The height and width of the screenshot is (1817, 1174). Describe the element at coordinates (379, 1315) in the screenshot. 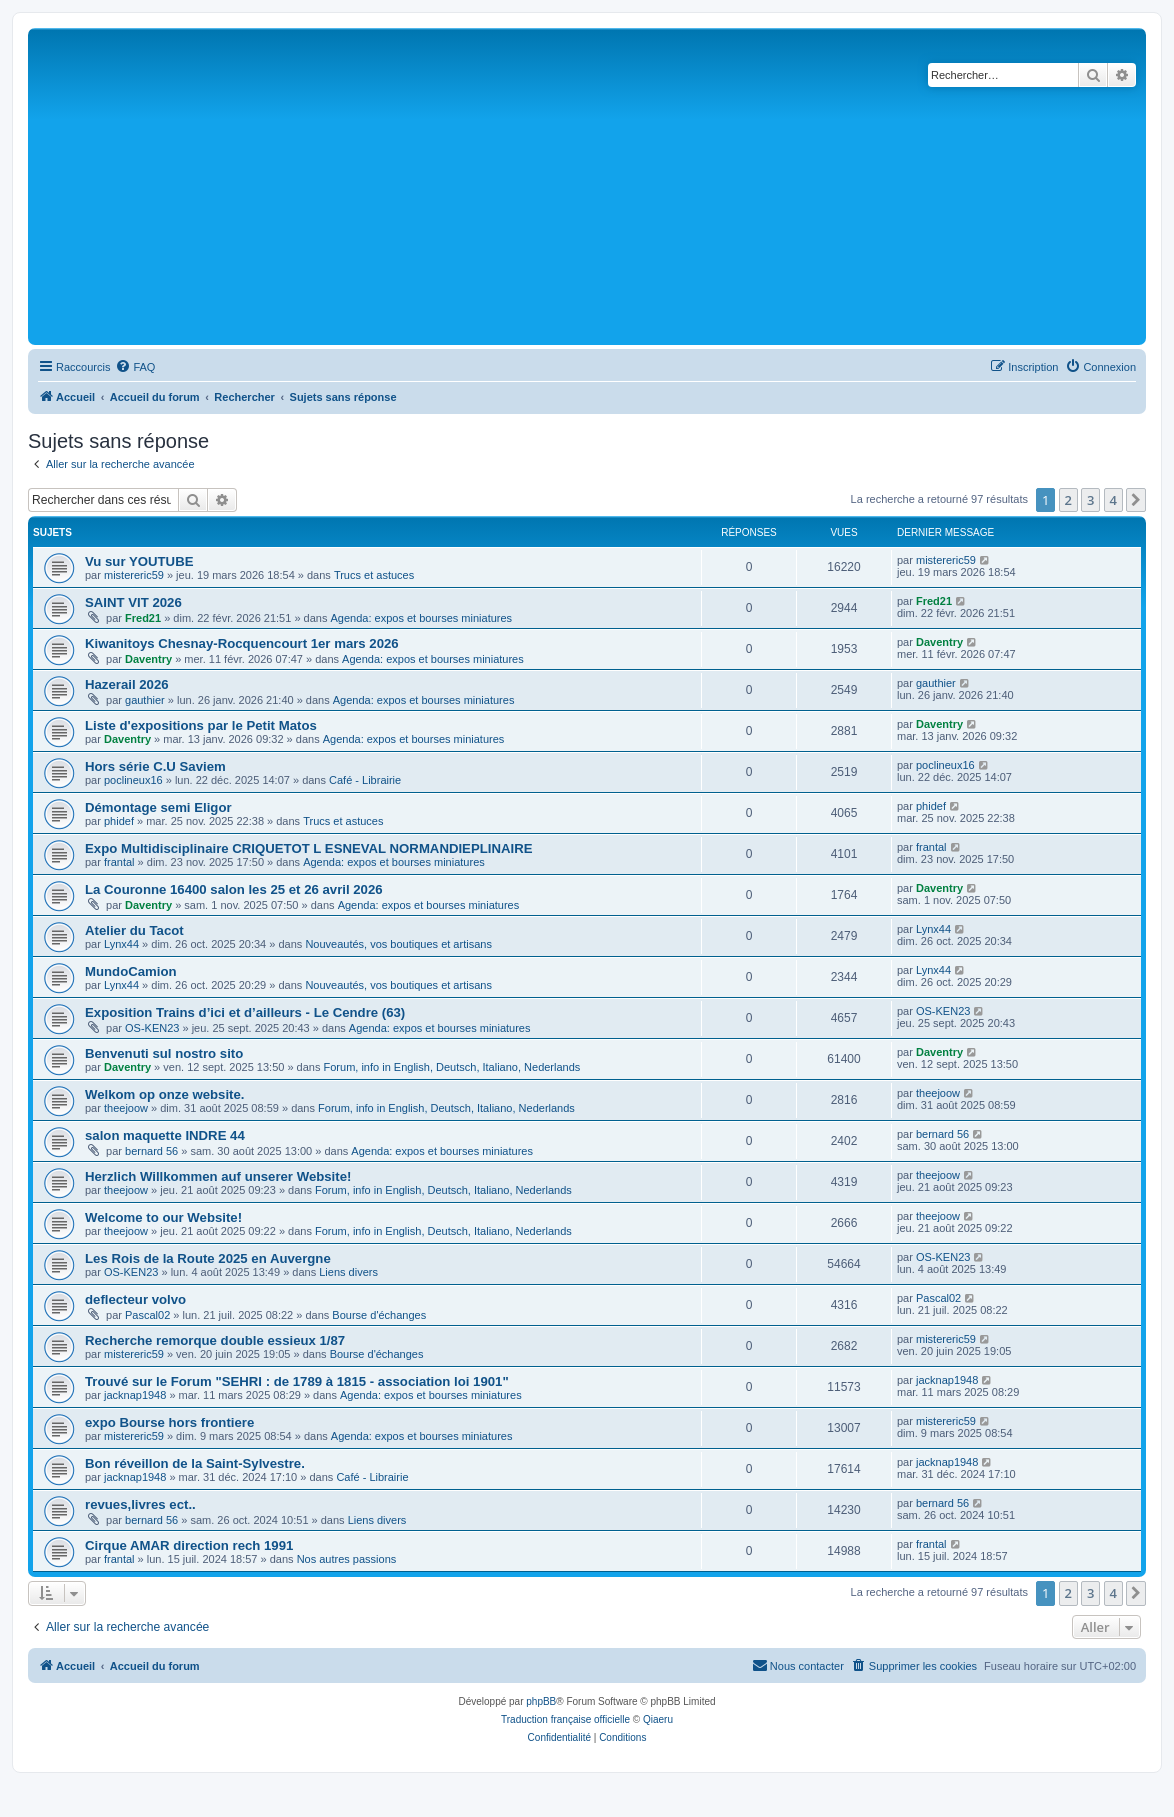

I see `Bourse d'échanges` at that location.